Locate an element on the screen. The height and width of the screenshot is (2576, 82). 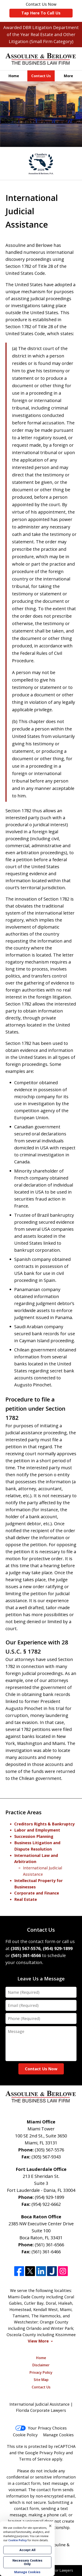
(305) 567-5576 is located at coordinates (49, 2150).